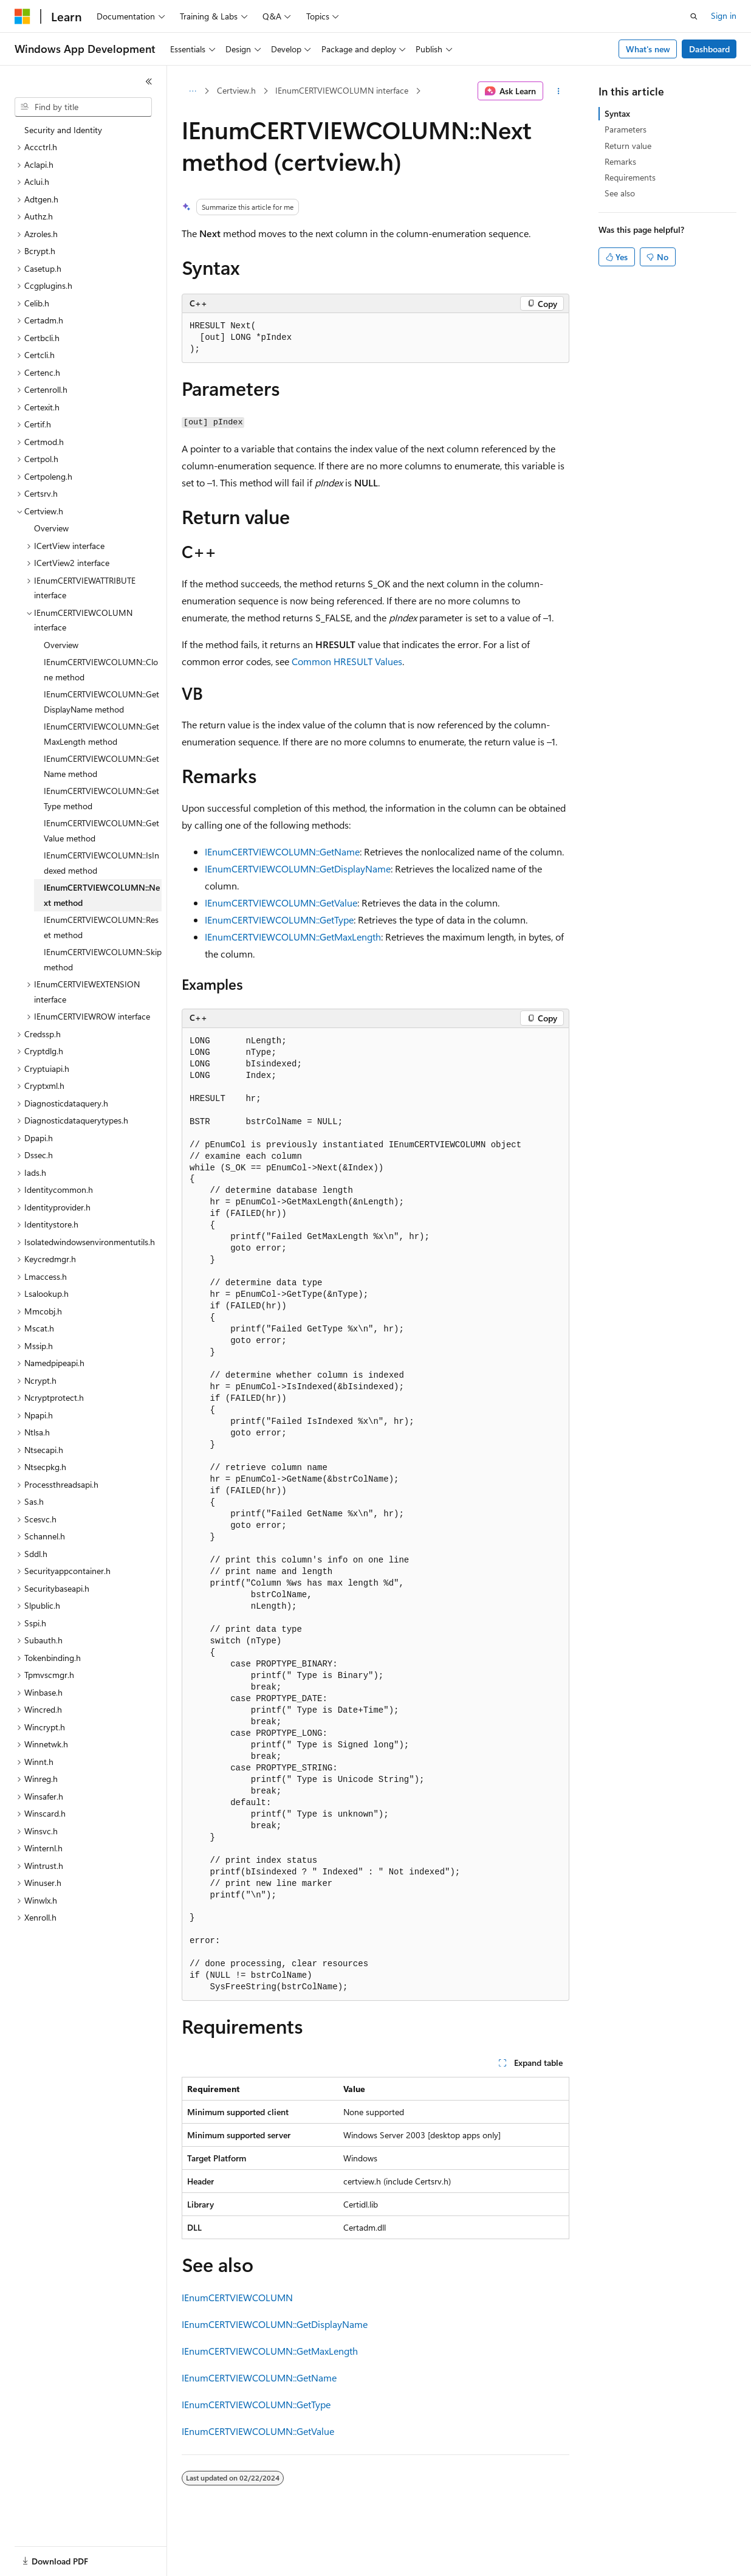 The height and width of the screenshot is (2576, 751). I want to click on Dashboard, so click(709, 49).